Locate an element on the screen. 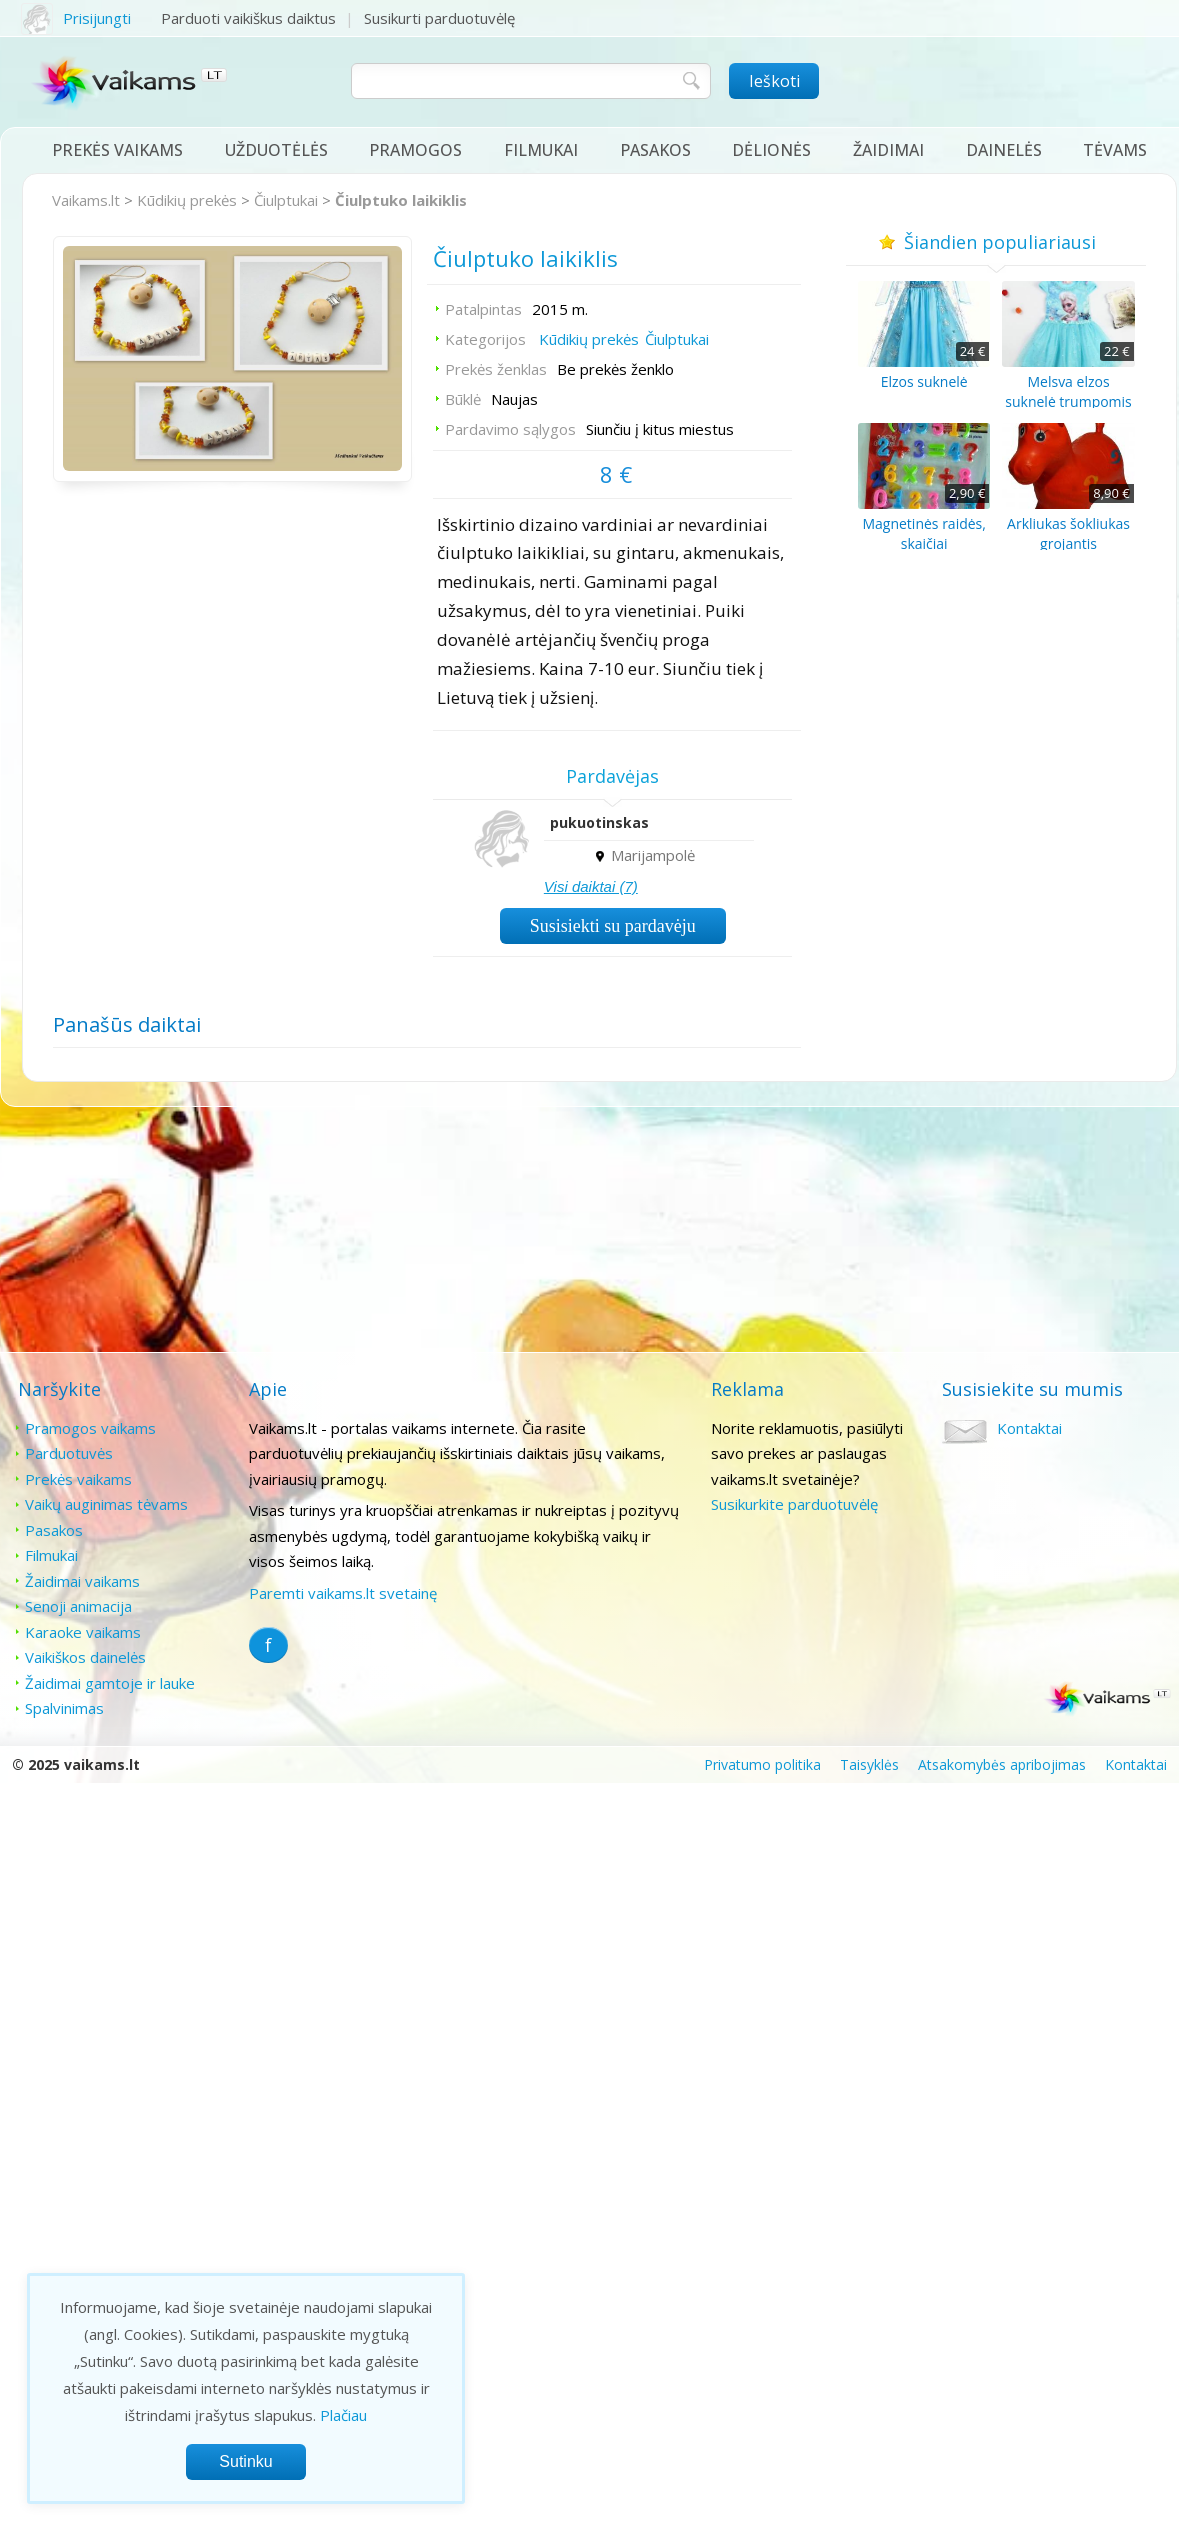 The width and height of the screenshot is (1179, 2525). Pasakos is located at coordinates (655, 150).